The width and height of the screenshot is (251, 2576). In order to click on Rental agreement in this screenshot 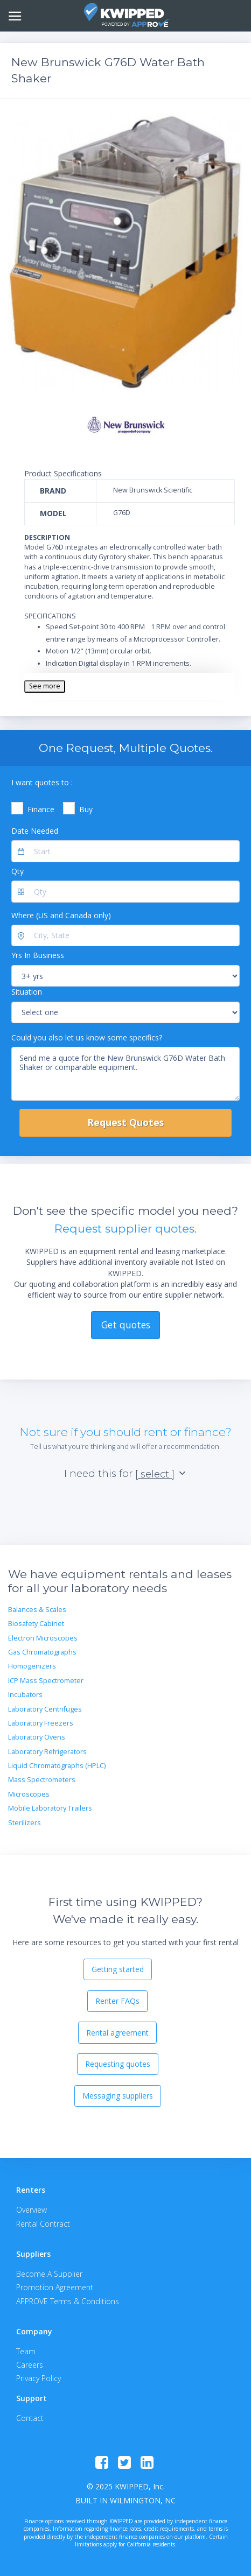, I will do `click(117, 2033)`.